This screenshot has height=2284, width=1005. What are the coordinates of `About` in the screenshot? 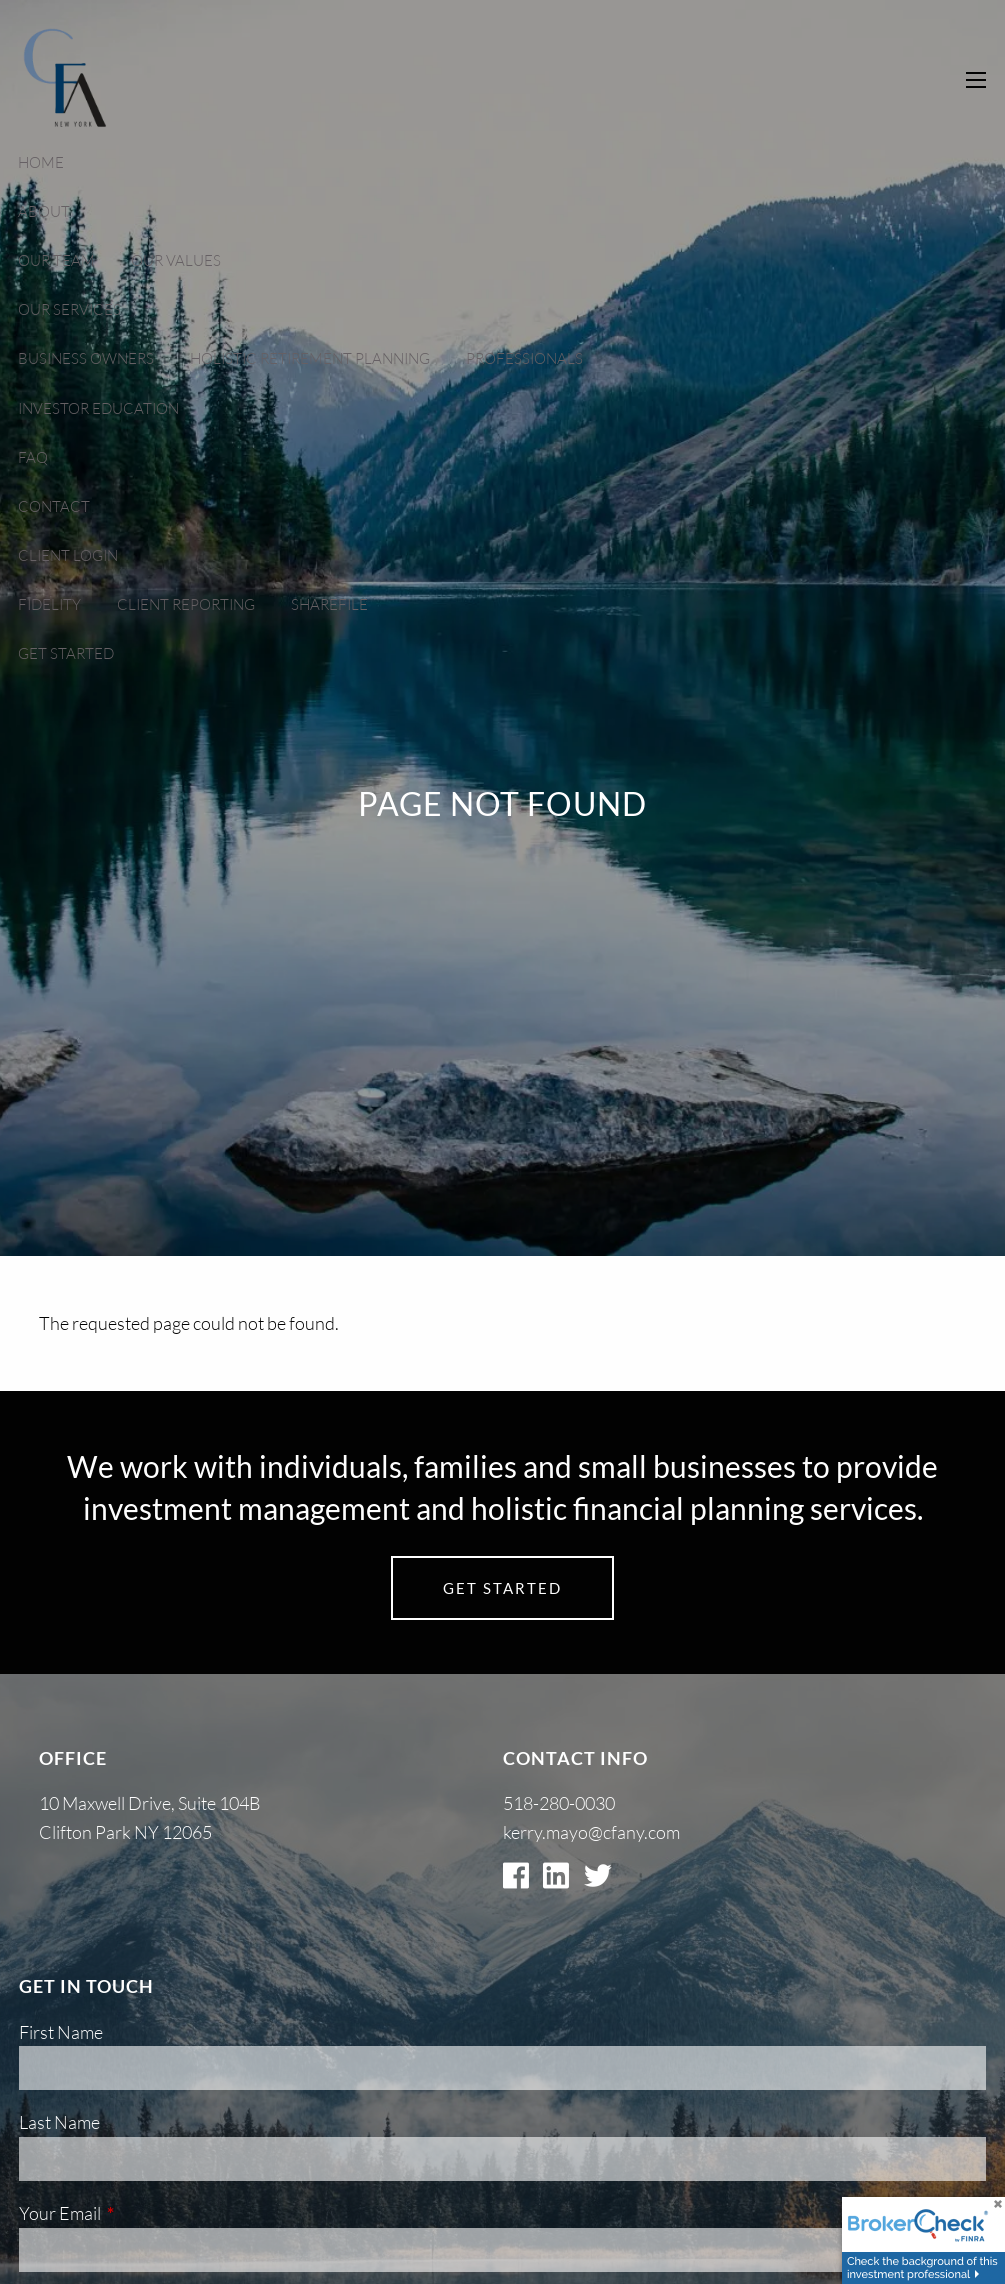 It's located at (44, 211).